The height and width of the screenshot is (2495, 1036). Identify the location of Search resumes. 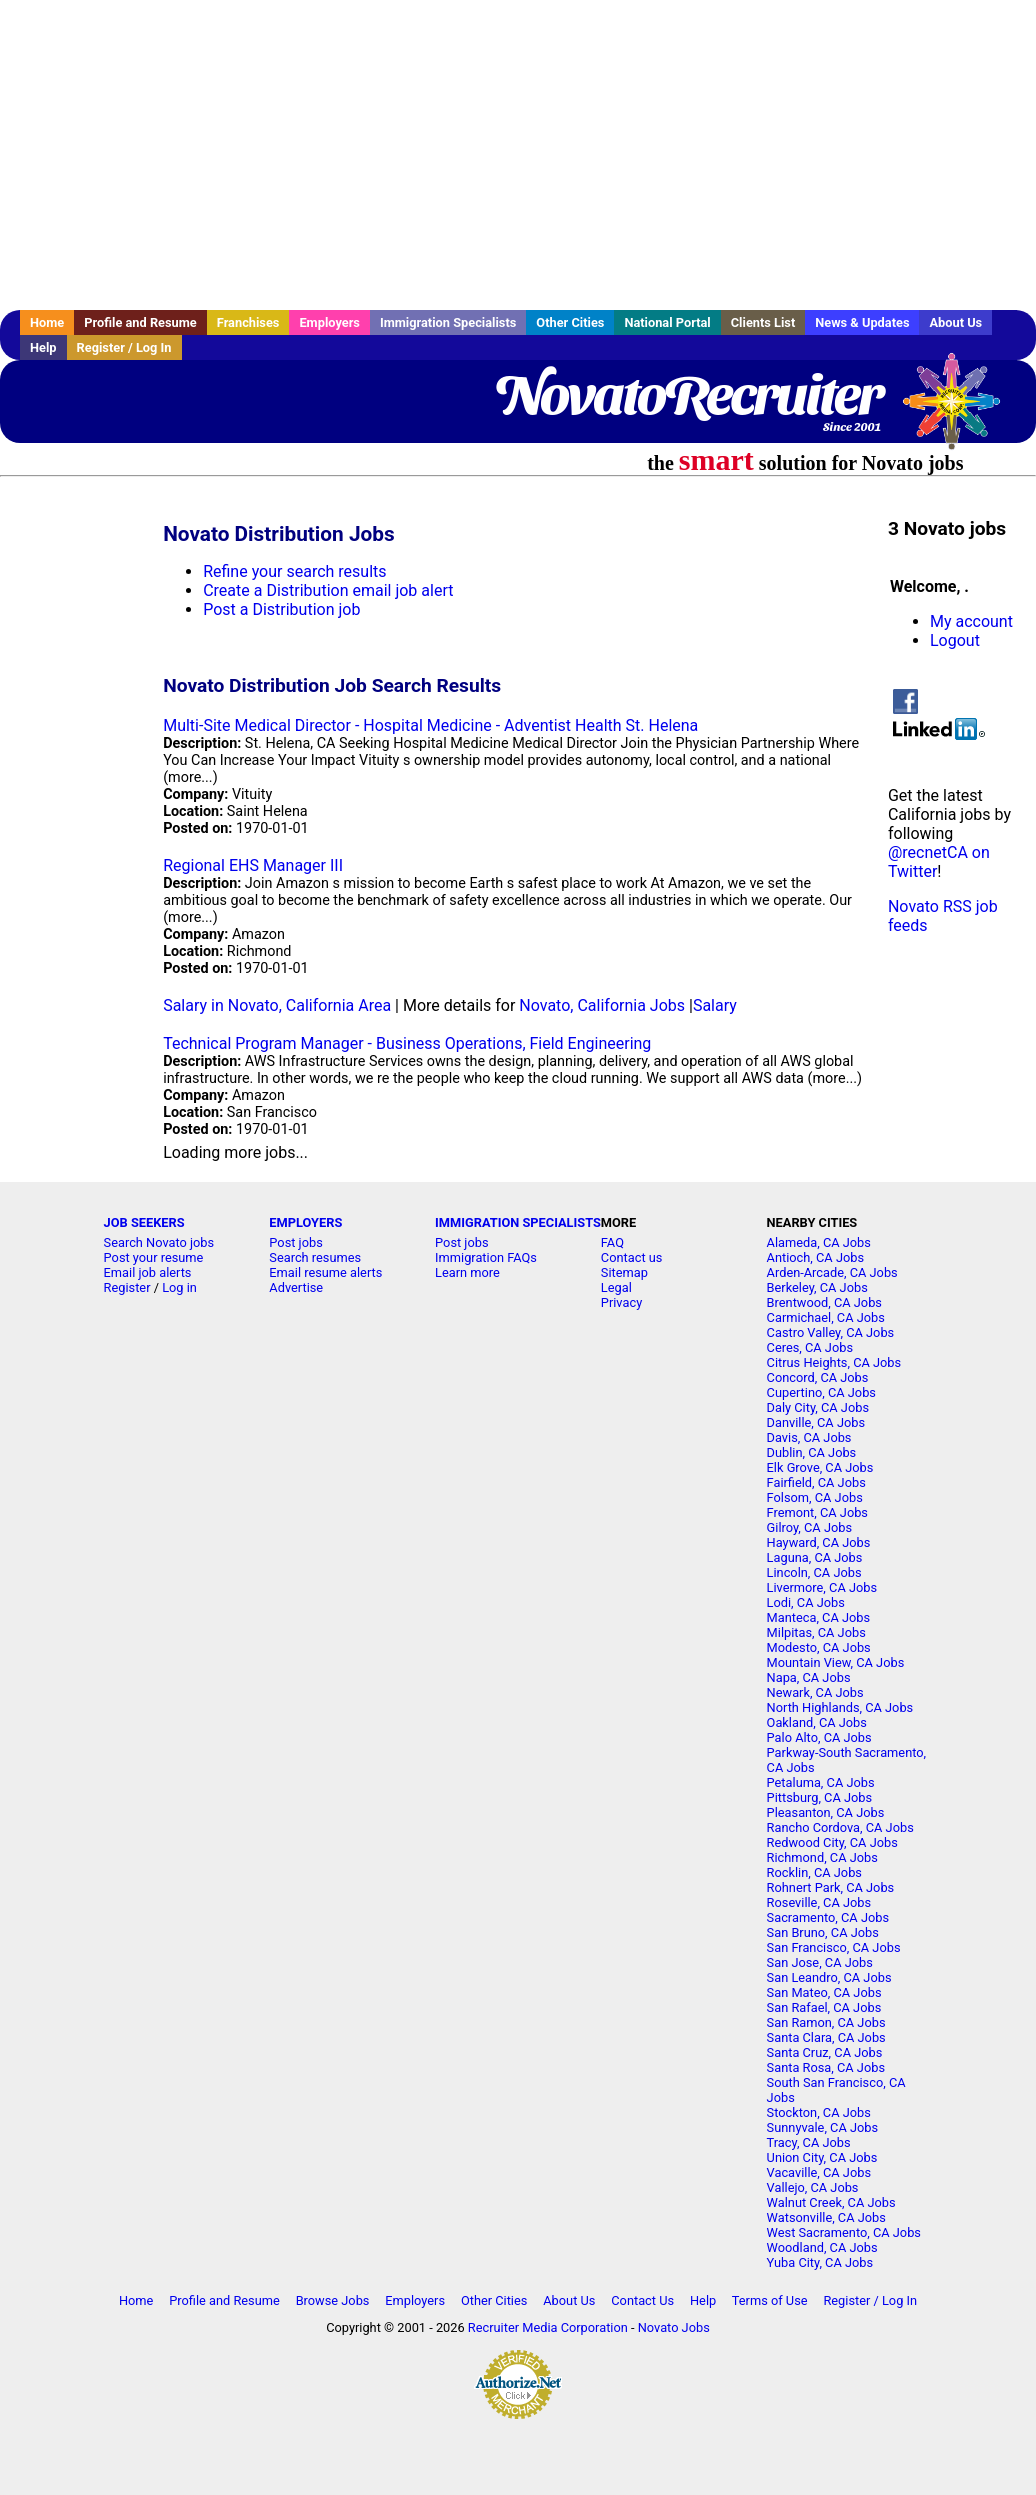
(315, 1257).